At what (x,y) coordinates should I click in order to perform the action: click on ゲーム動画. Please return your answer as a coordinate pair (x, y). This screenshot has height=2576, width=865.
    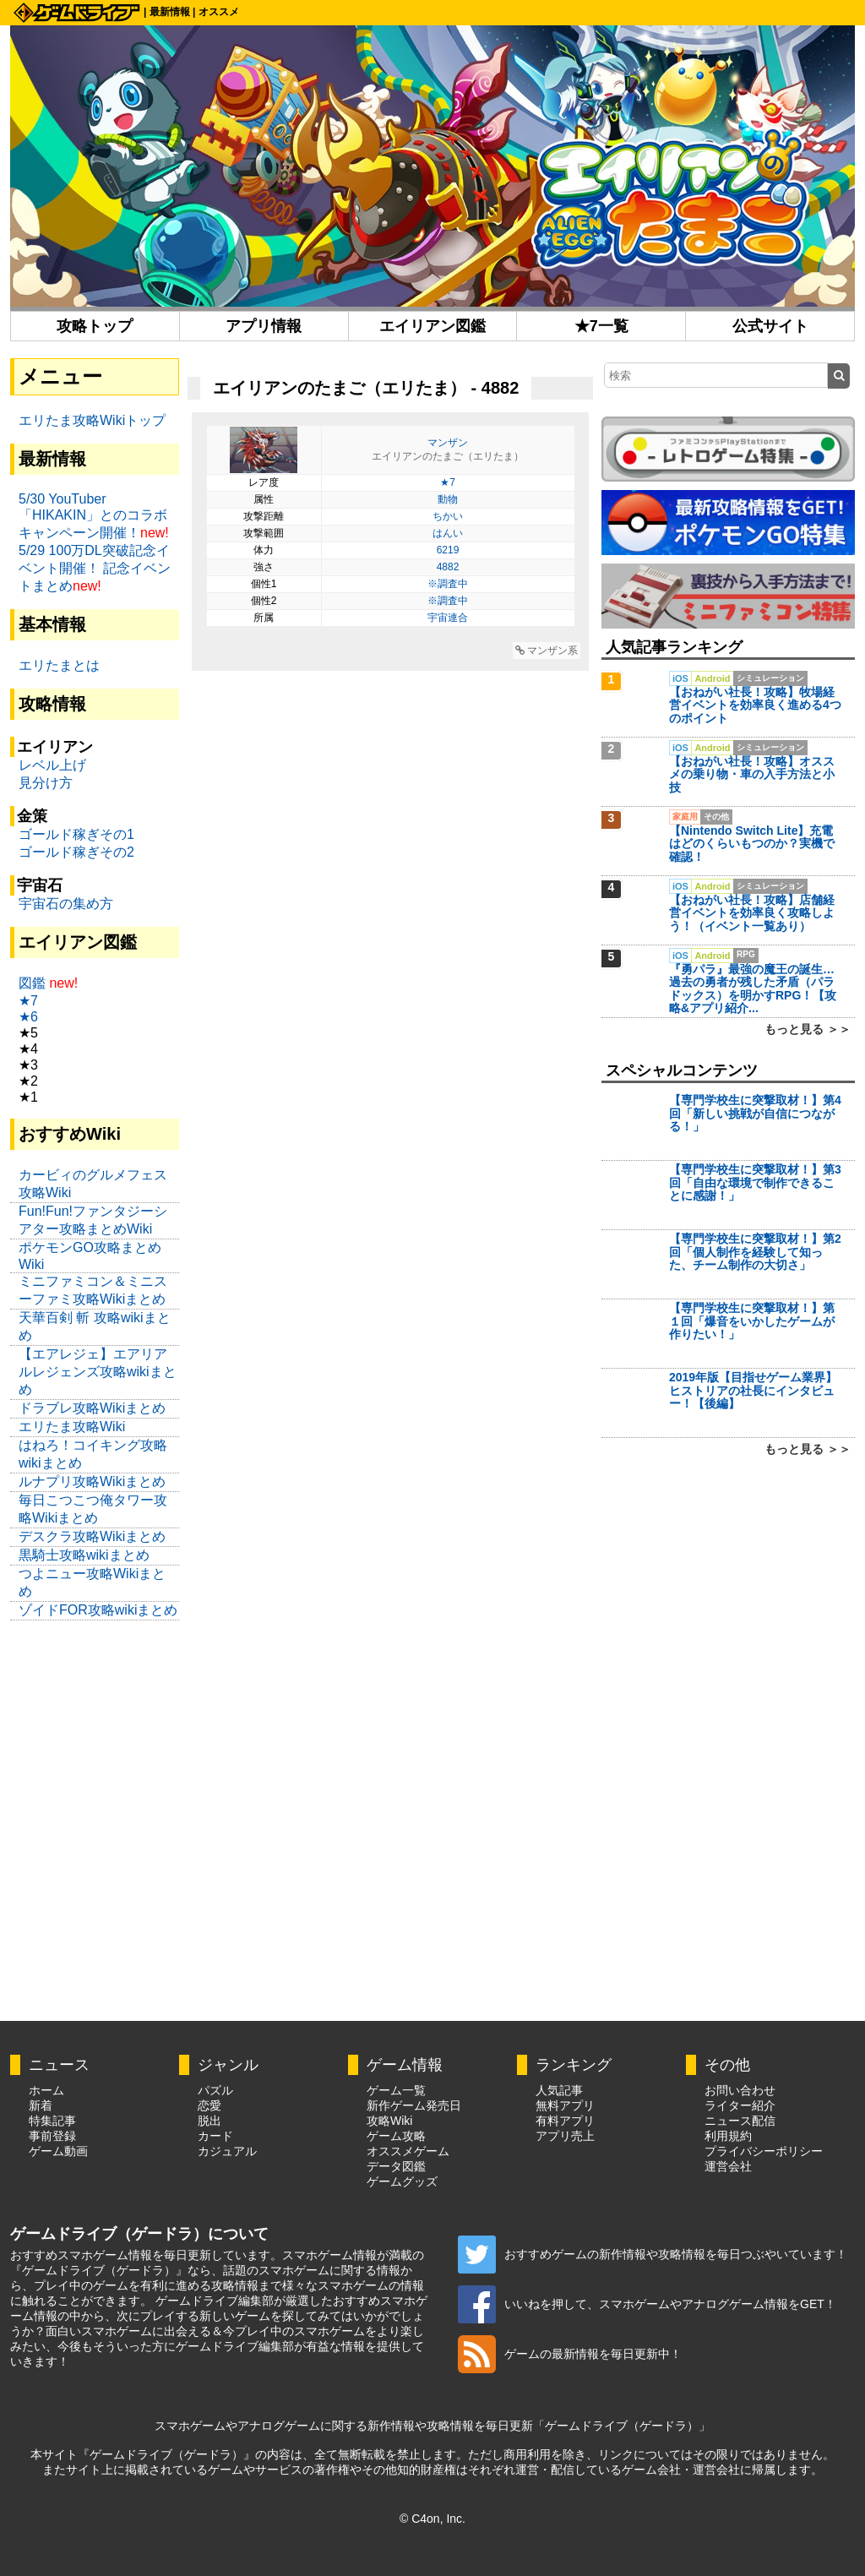
    Looking at the image, I should click on (58, 2151).